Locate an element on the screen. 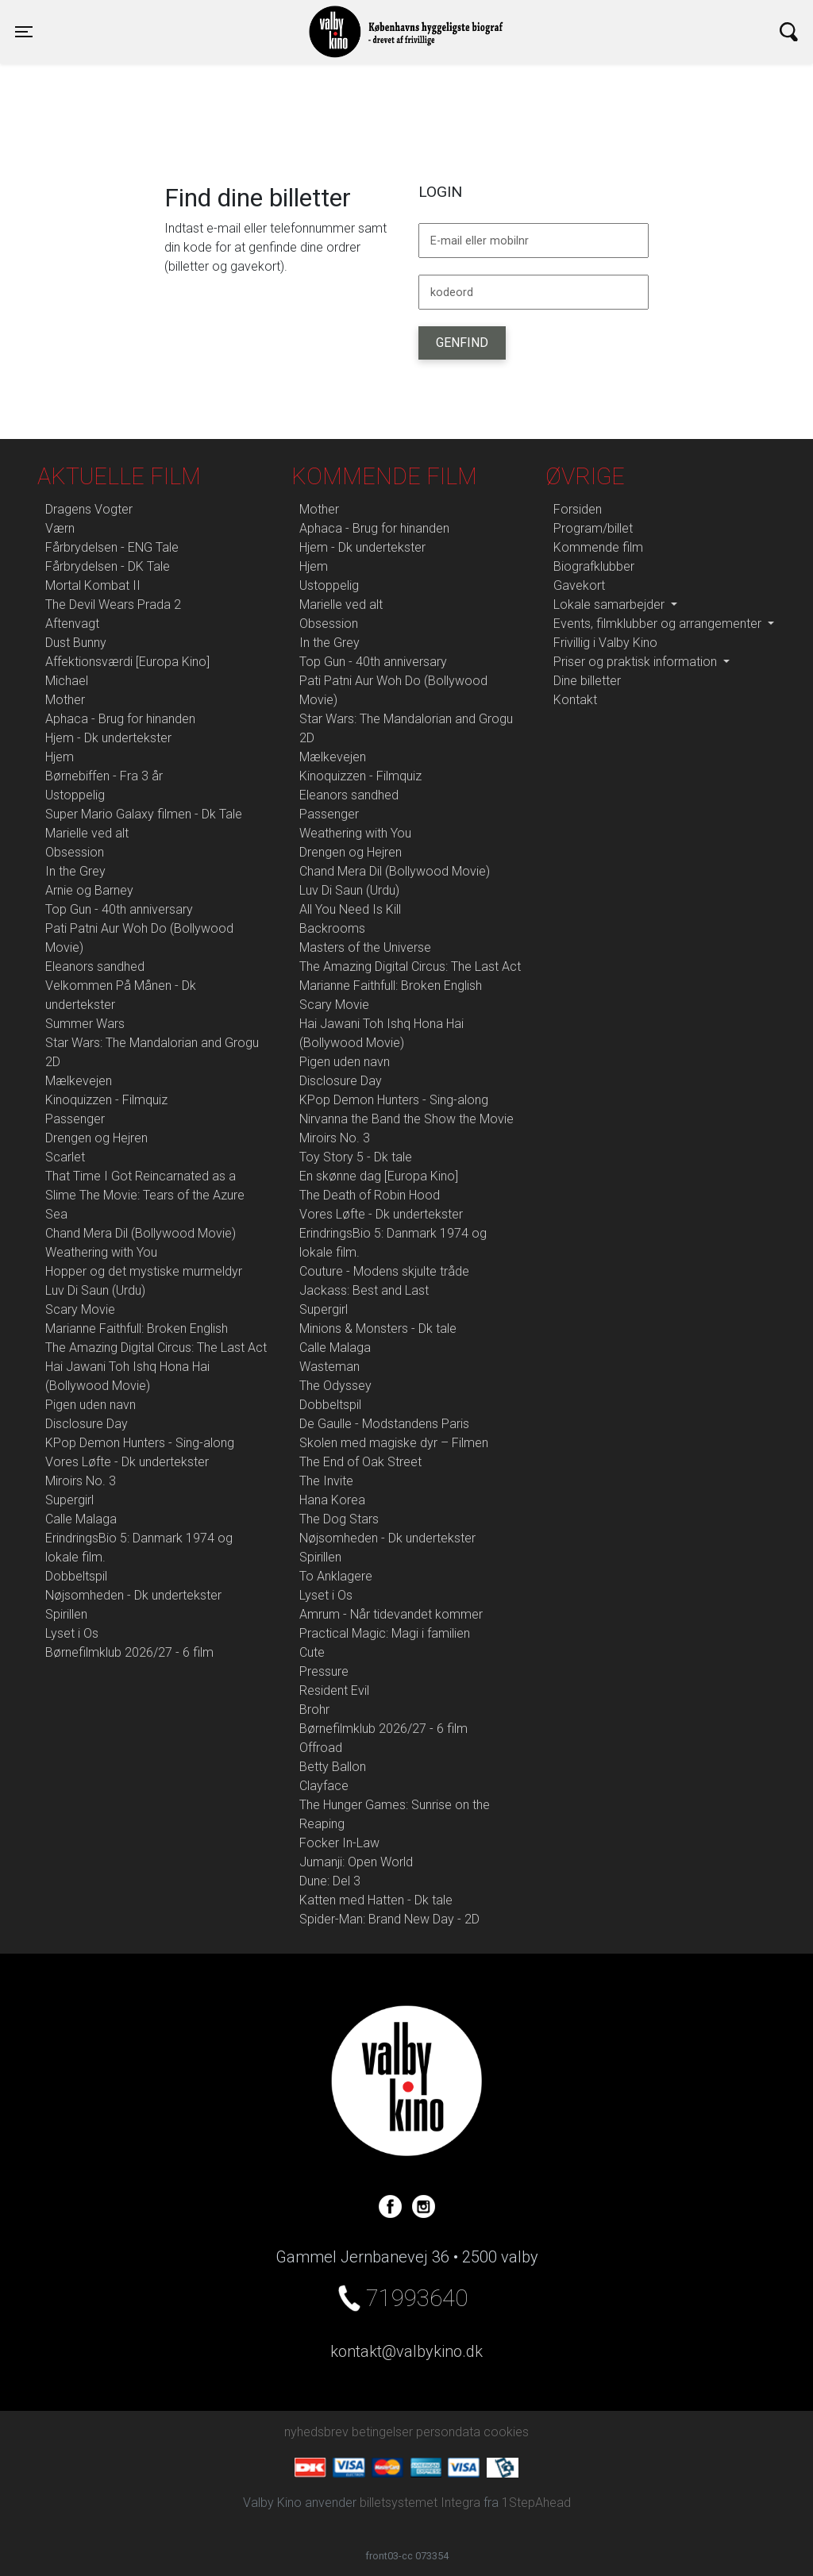 The height and width of the screenshot is (2576, 813). Dust Bunny is located at coordinates (75, 642).